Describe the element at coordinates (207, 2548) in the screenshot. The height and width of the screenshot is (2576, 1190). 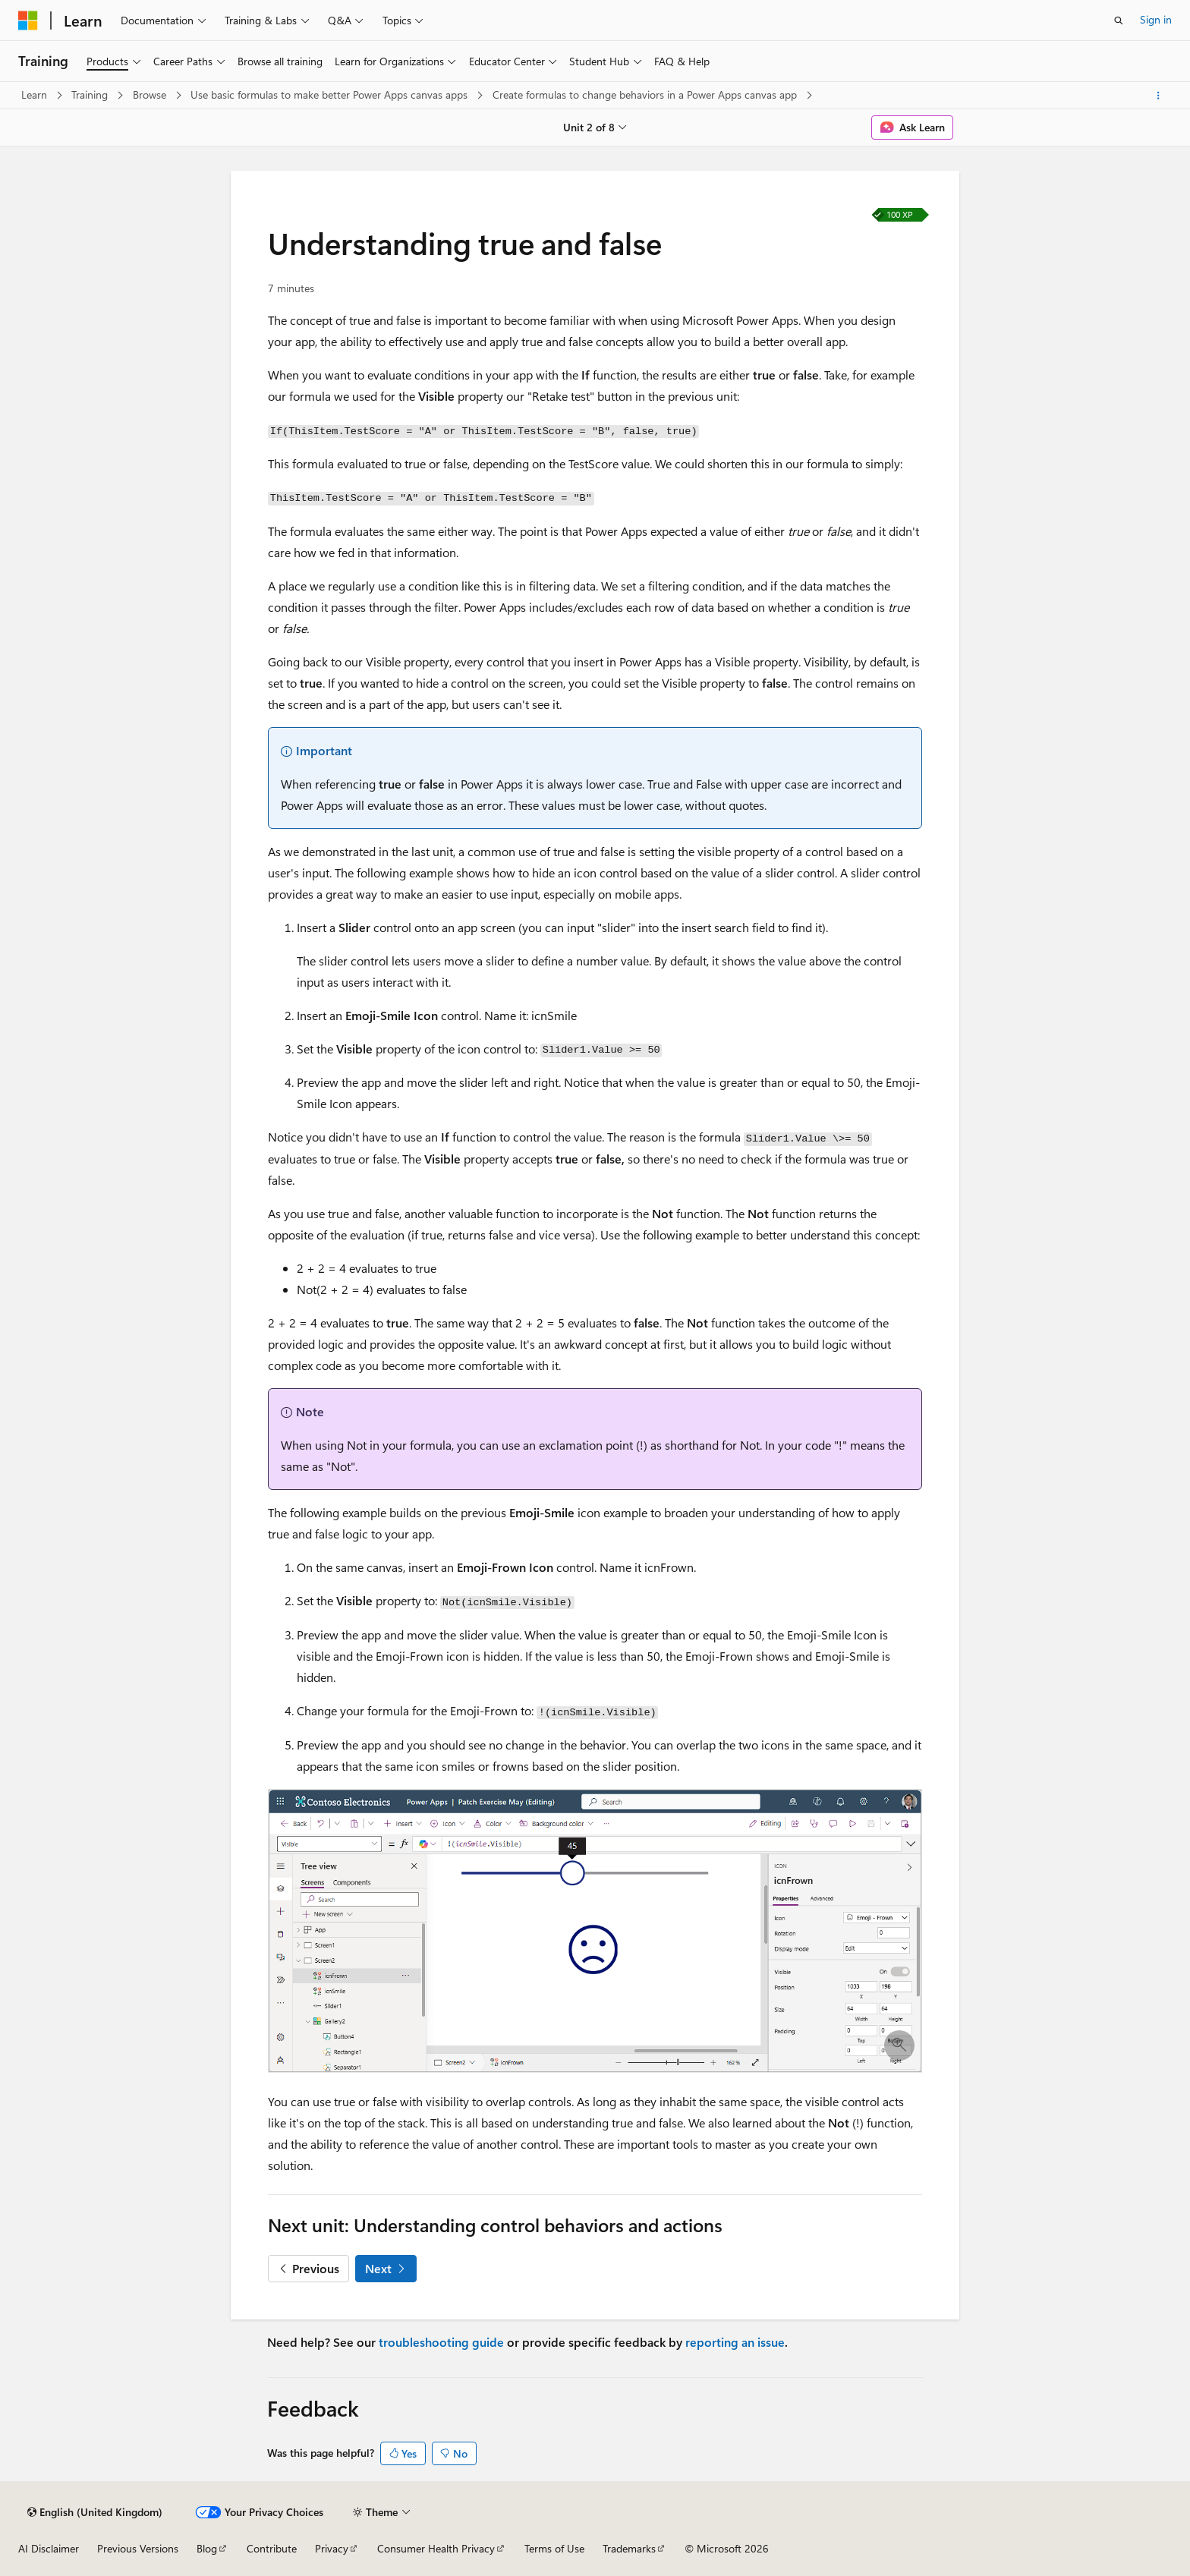
I see `Blog` at that location.